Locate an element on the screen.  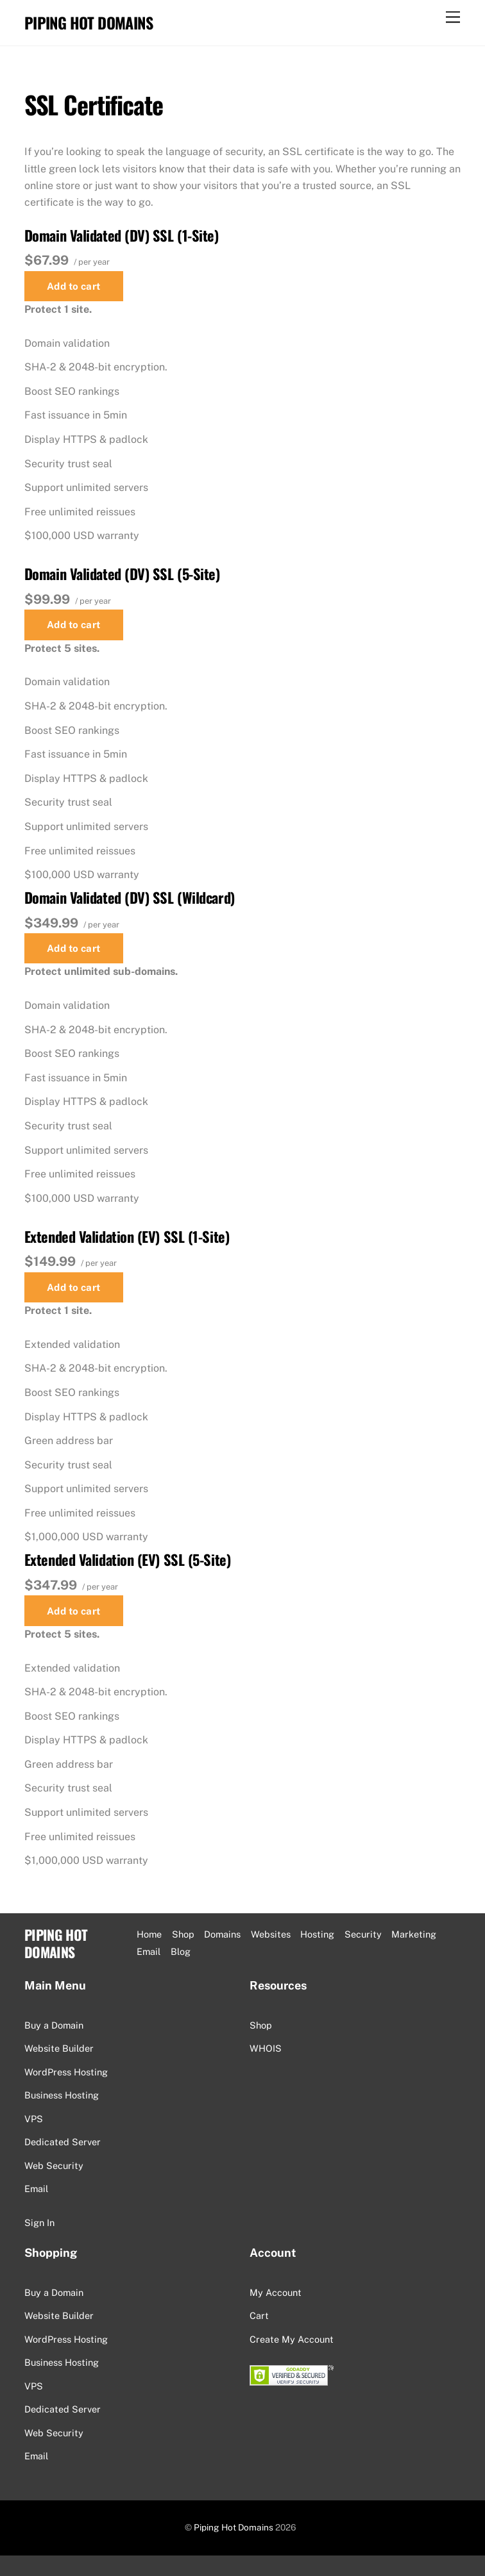
Websites [button] is located at coordinates (271, 1934).